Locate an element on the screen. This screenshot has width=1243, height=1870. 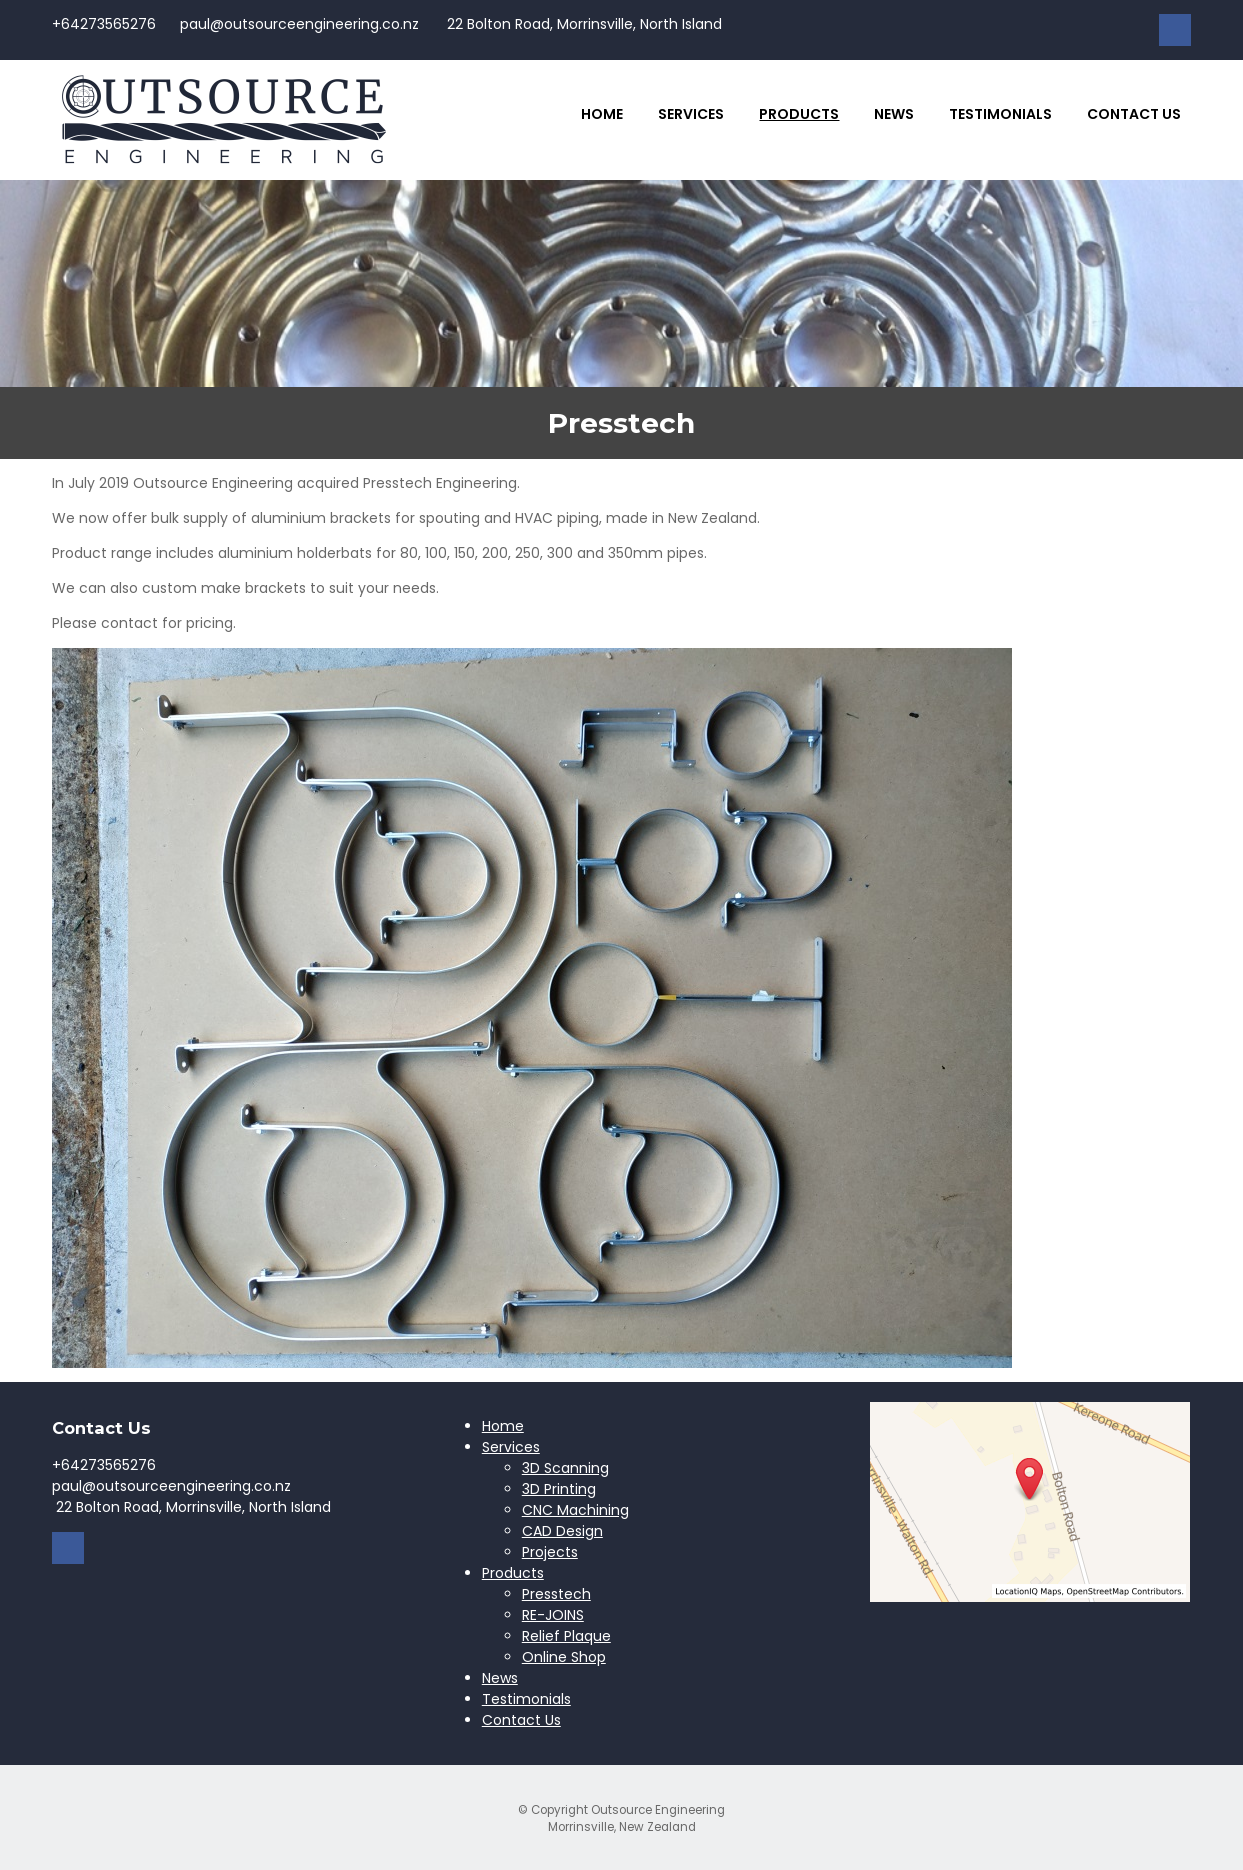
Projects is located at coordinates (550, 1552).